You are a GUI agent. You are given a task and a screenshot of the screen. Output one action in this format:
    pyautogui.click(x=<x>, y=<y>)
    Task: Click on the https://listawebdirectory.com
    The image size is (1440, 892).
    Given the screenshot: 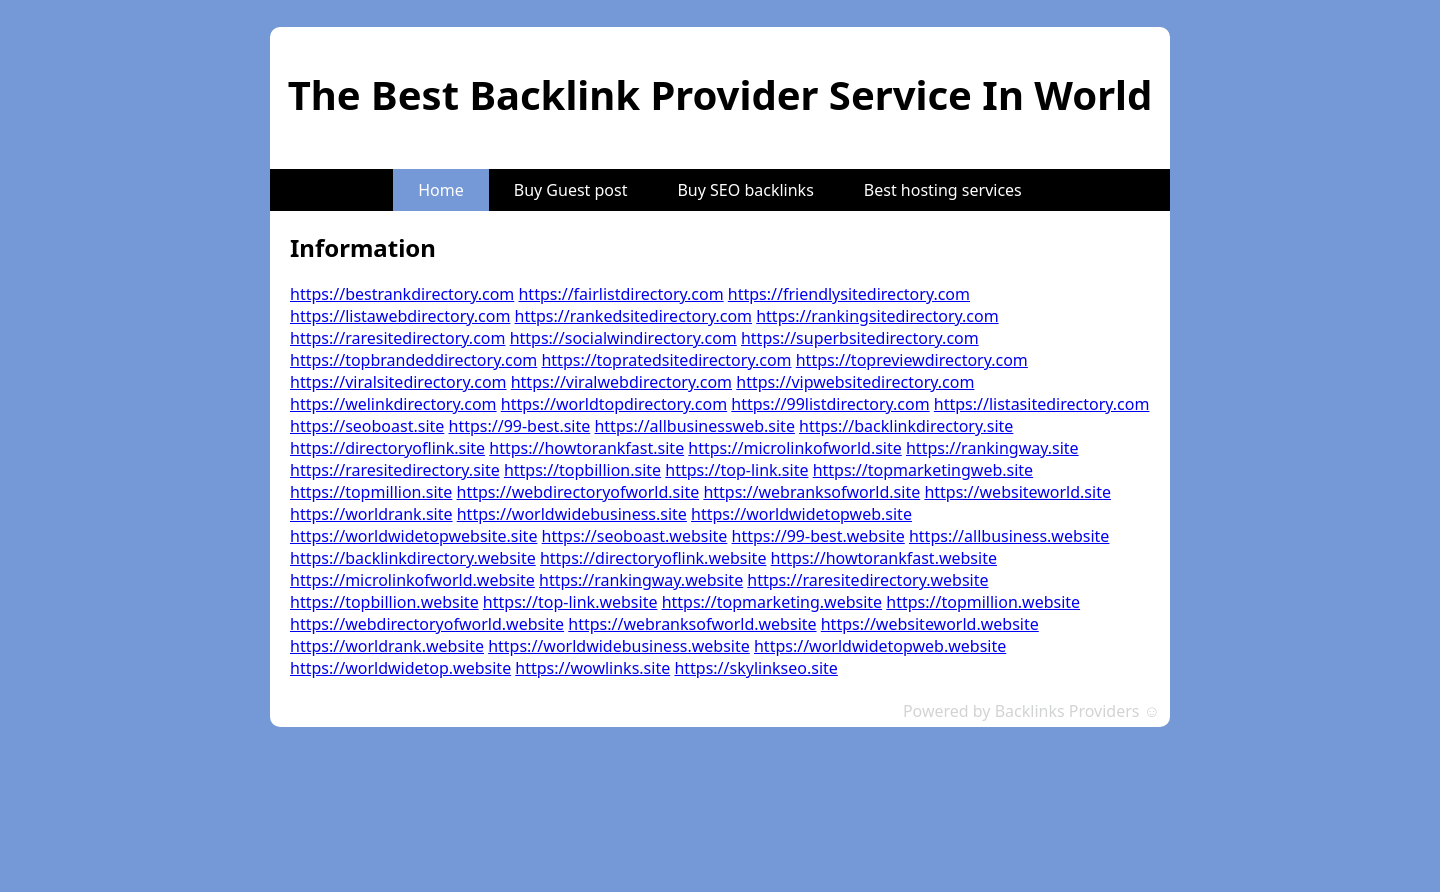 What is the action you would take?
    pyautogui.click(x=400, y=316)
    